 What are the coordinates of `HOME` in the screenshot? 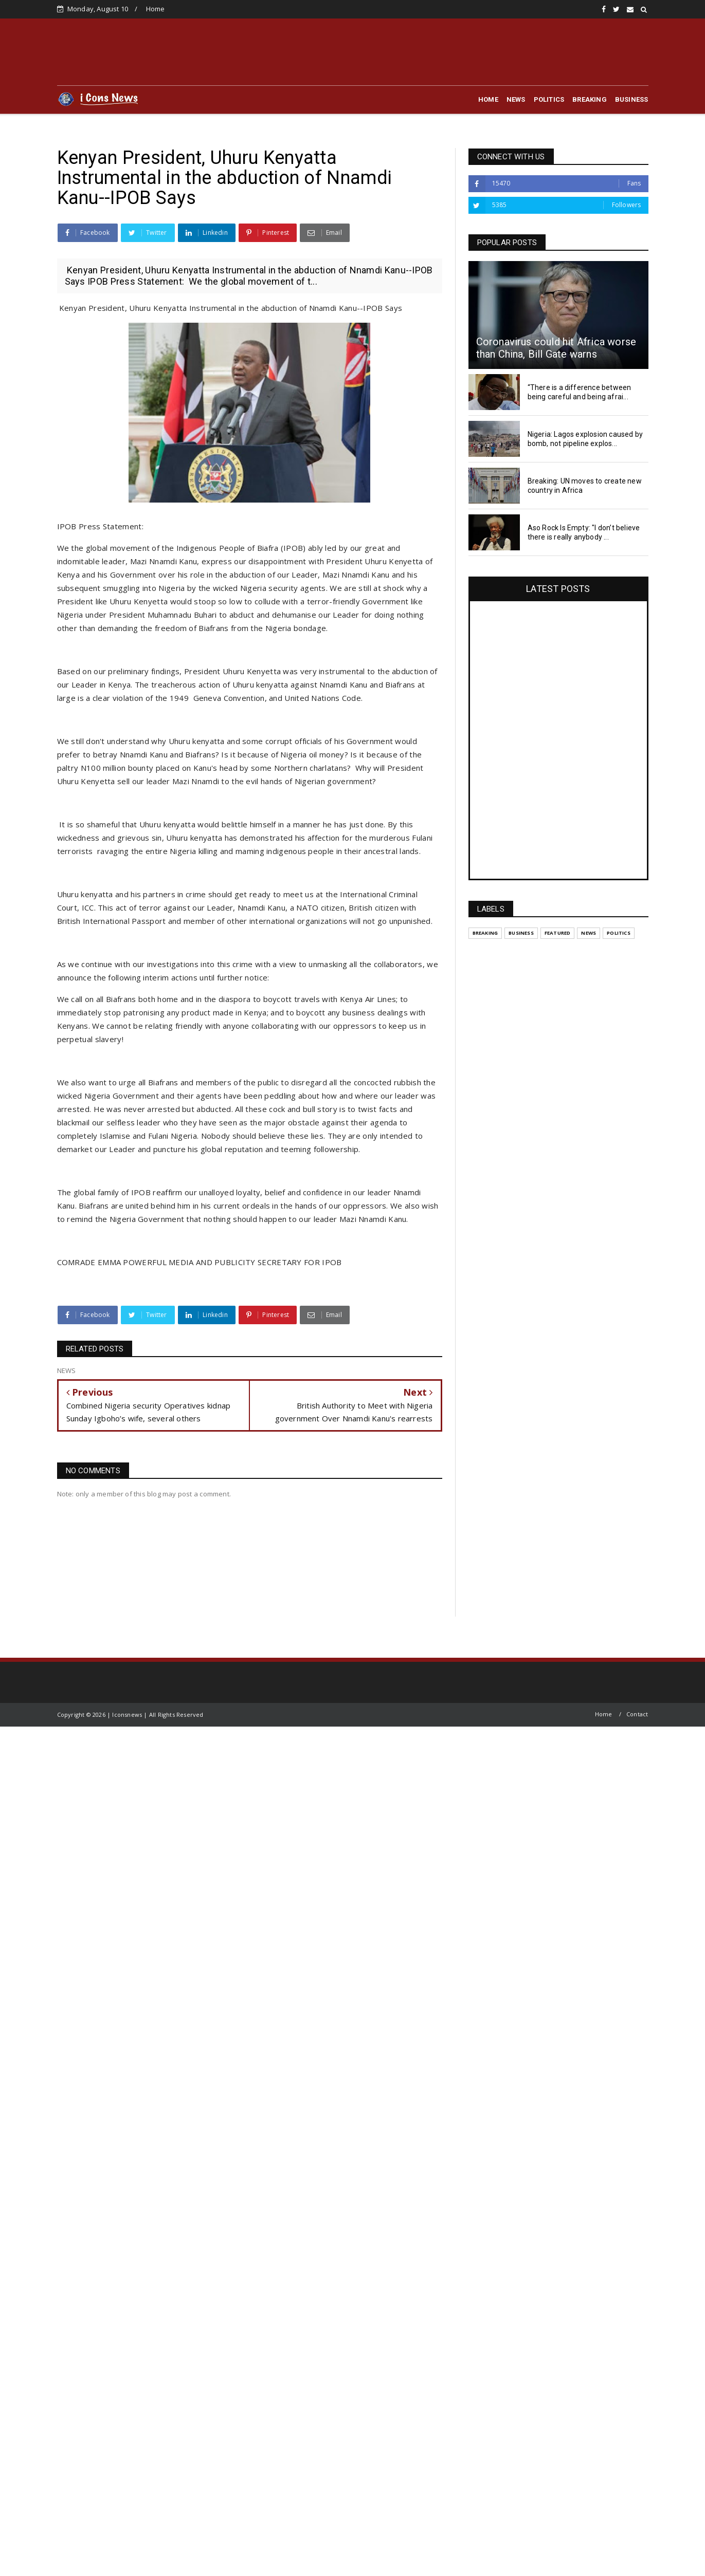 It's located at (488, 99).